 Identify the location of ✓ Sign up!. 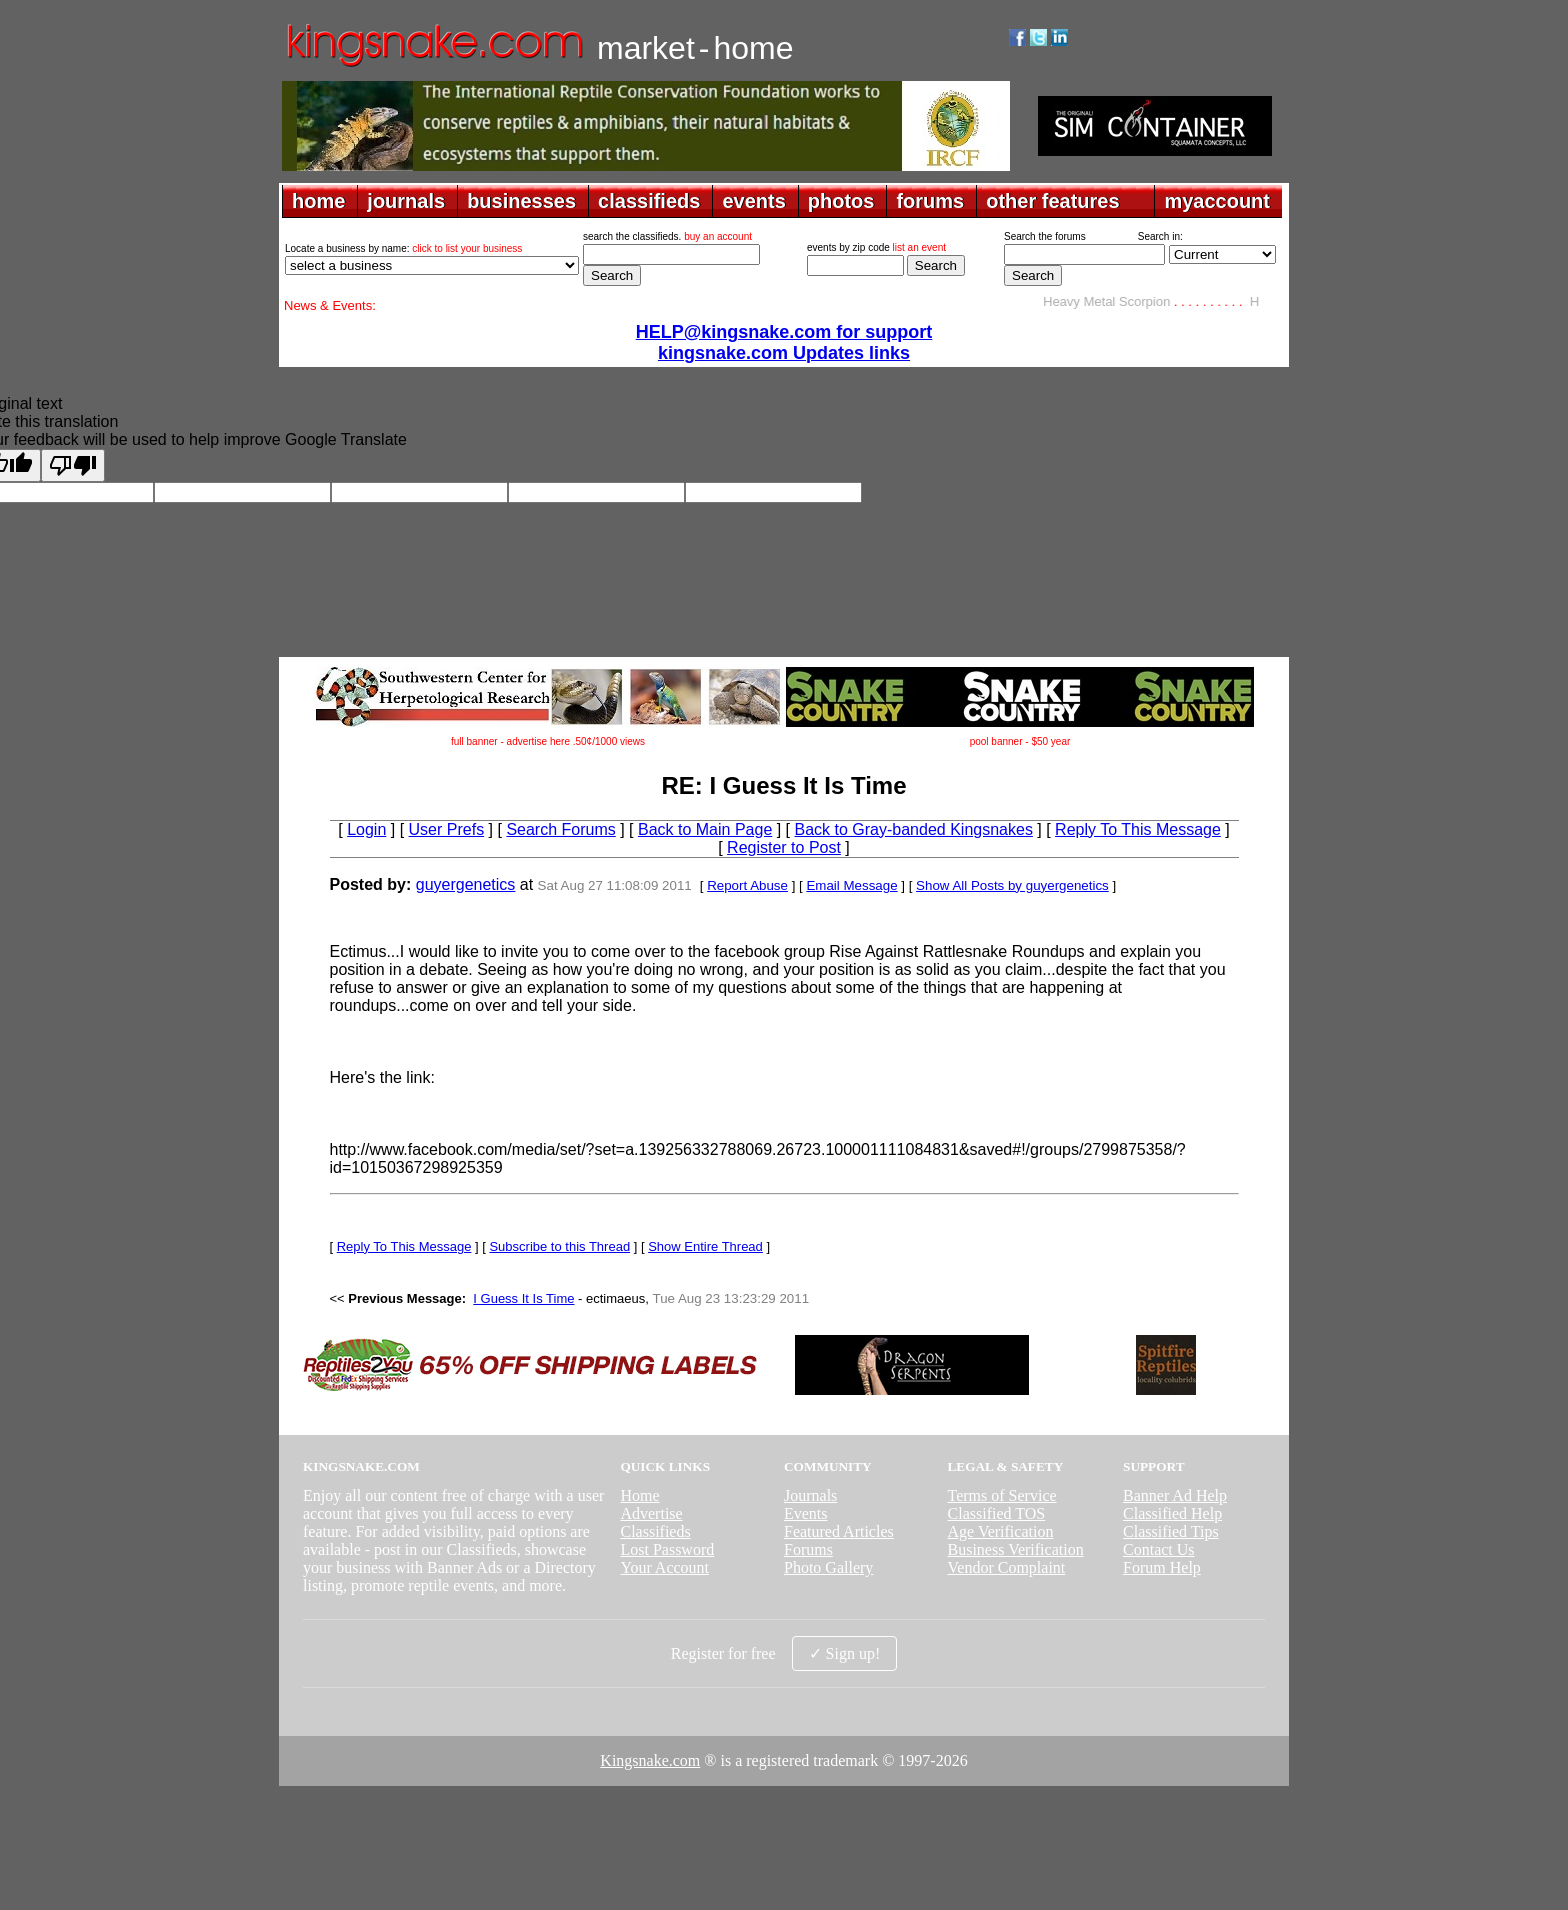
(845, 1653).